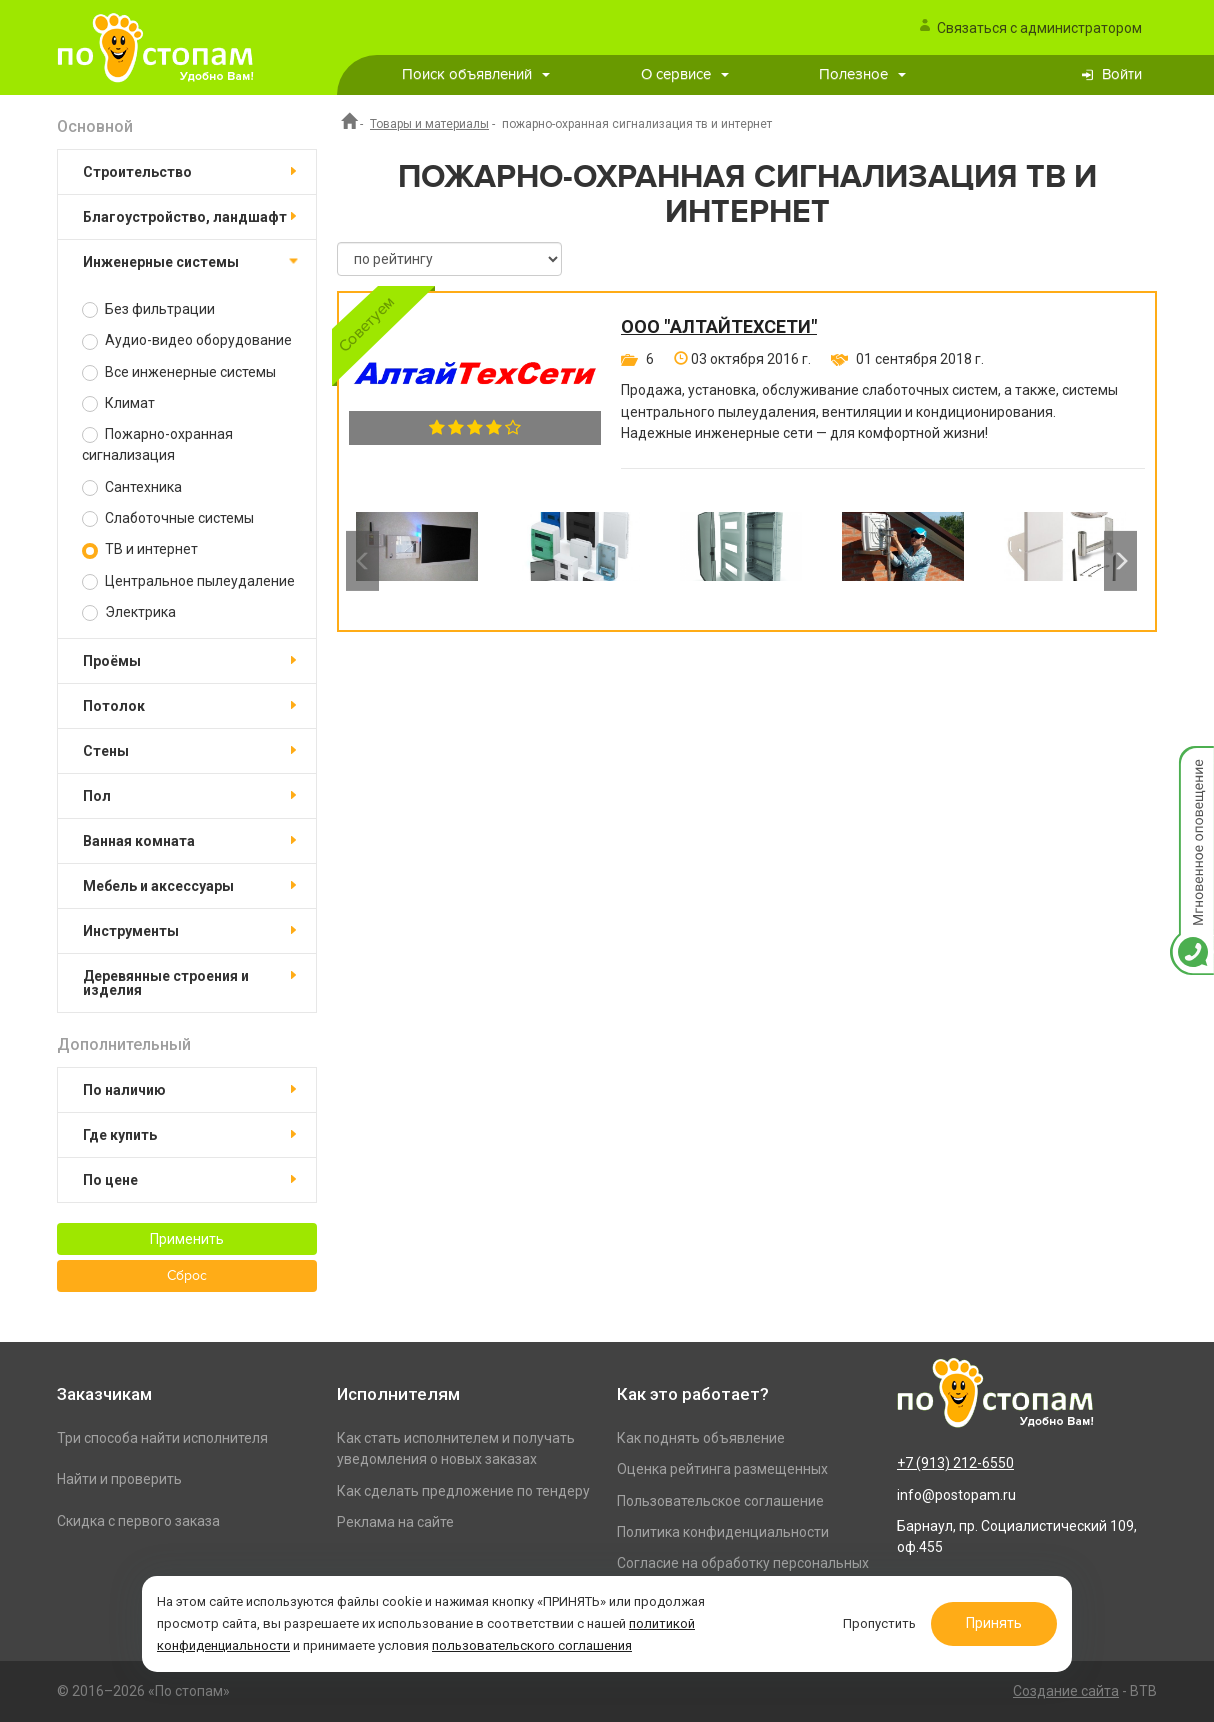 This screenshot has height=1722, width=1214. What do you see at coordinates (463, 1491) in the screenshot?
I see `Как сделать предложение по тендеру` at bounding box center [463, 1491].